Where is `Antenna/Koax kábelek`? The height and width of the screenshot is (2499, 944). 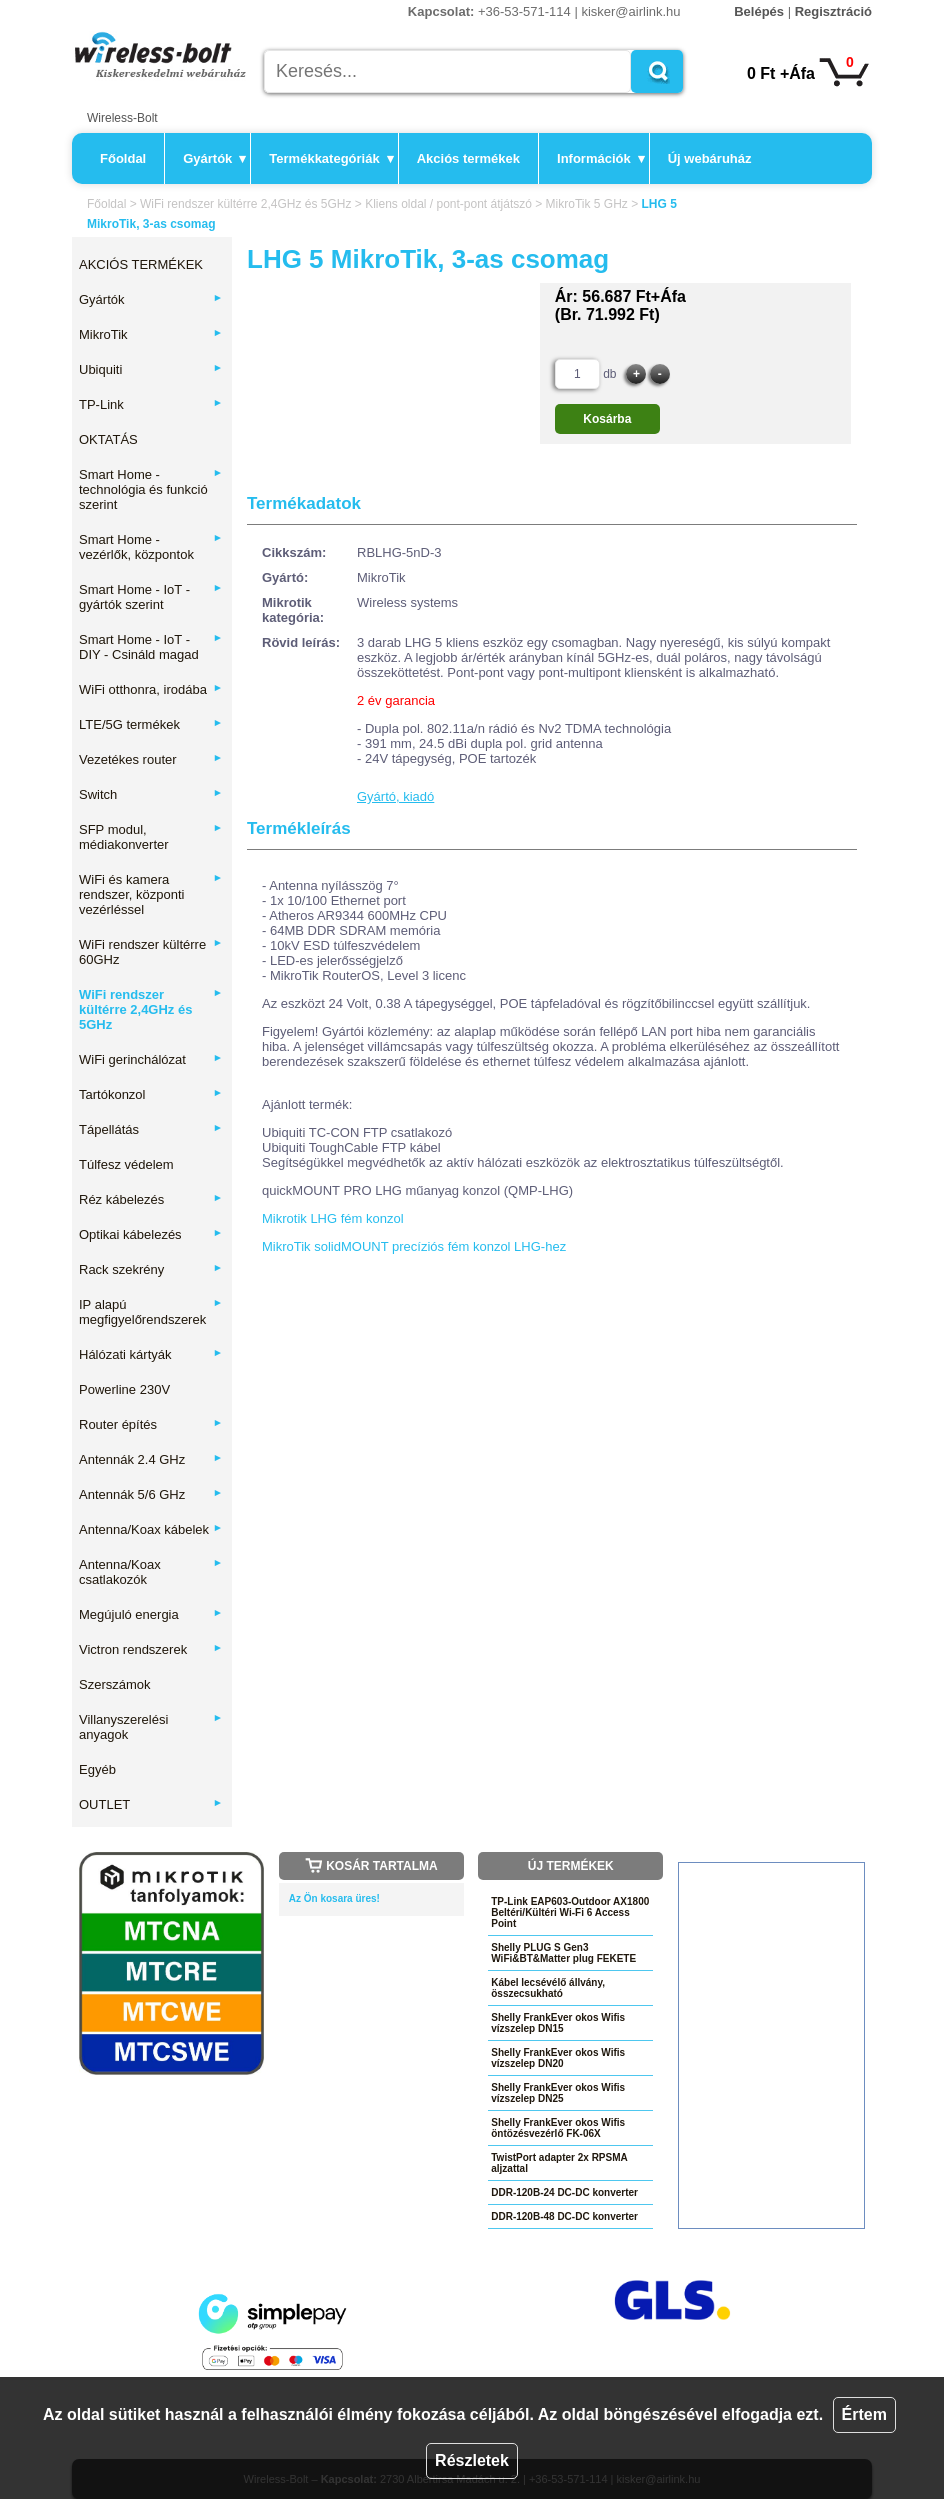 Antenna/Koax kábelek is located at coordinates (151, 1529).